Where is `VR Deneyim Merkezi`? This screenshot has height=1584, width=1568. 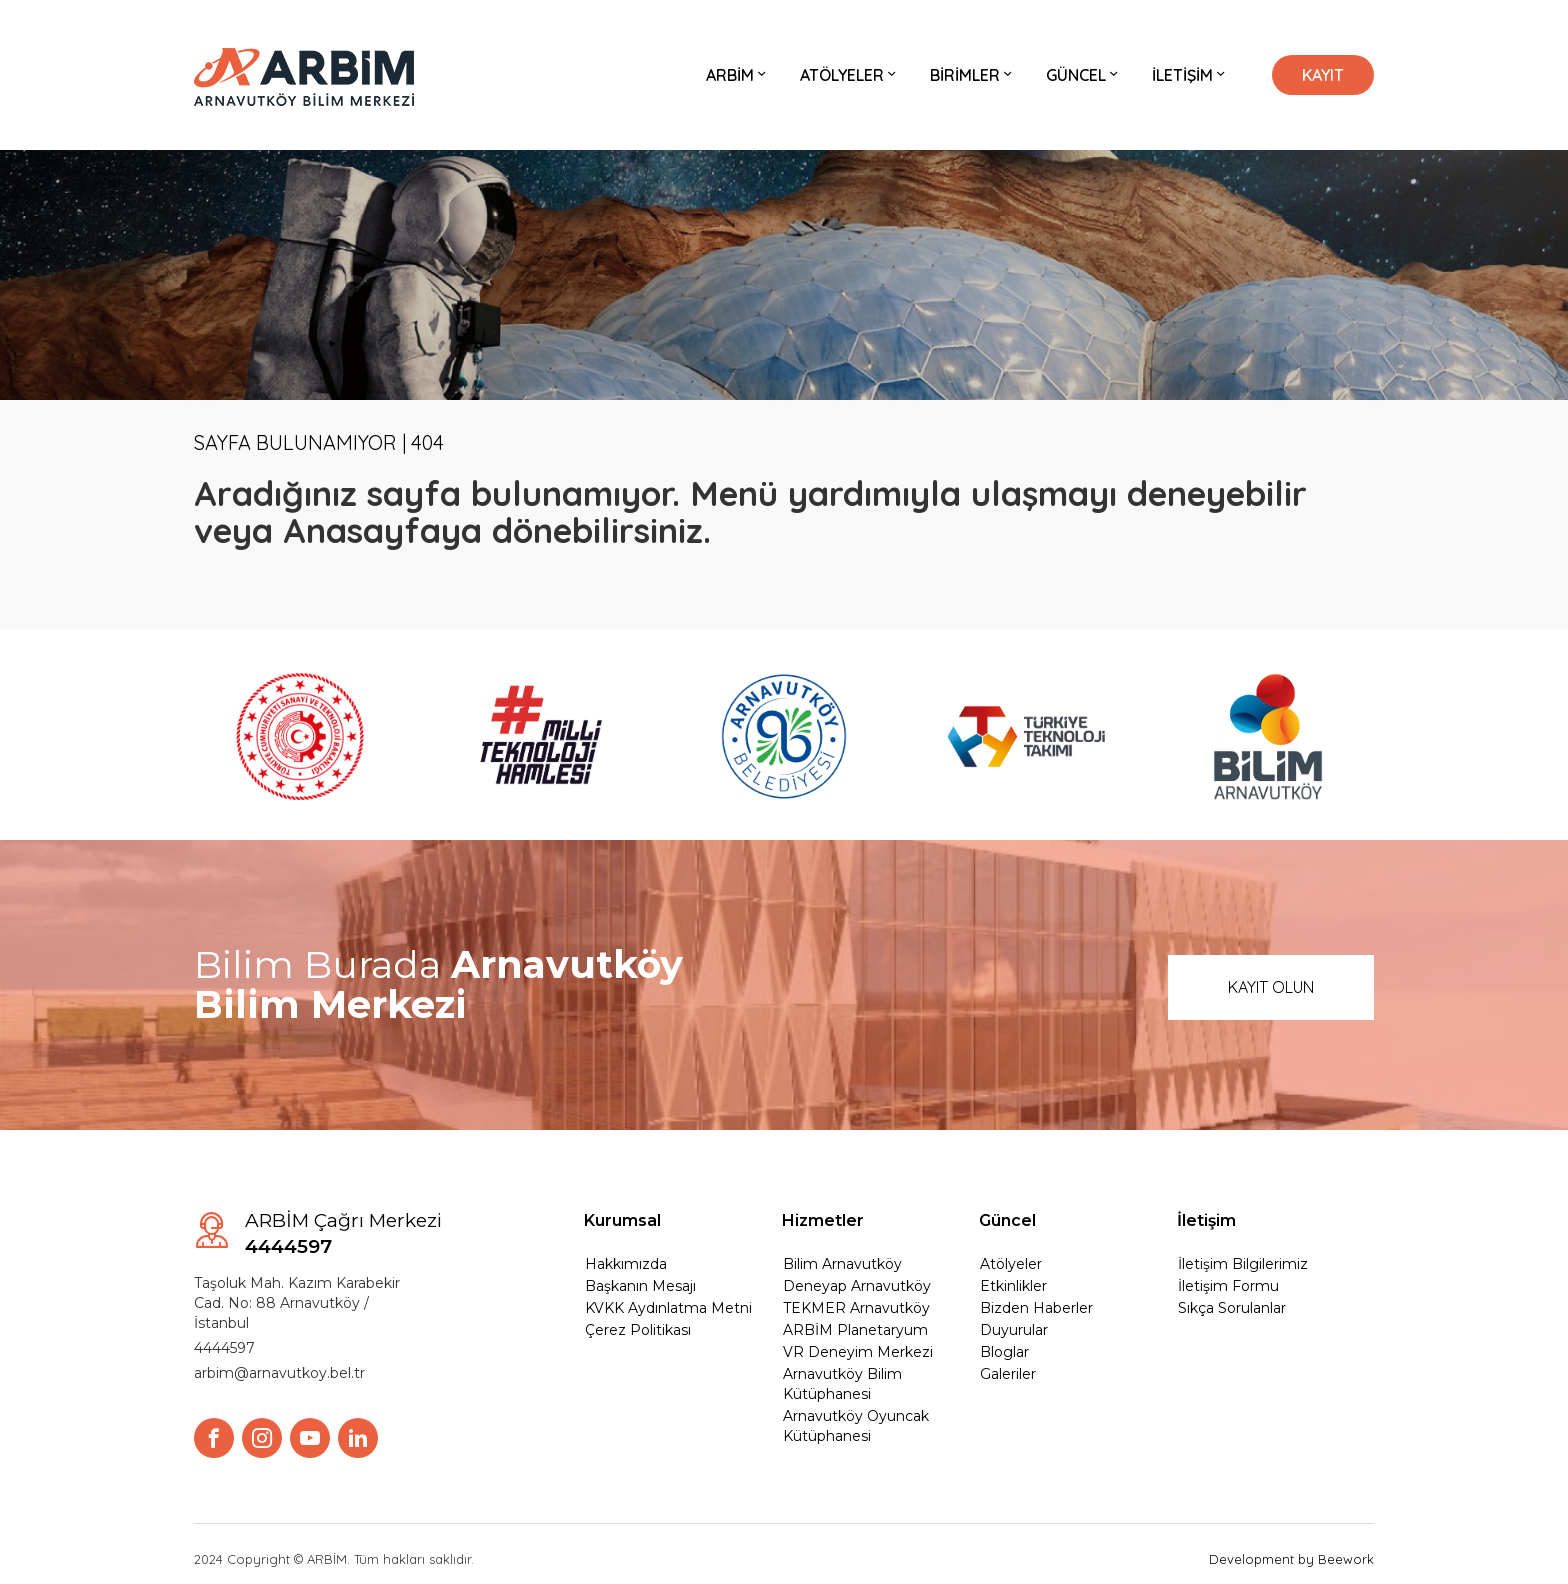 VR Deneyim Merkezi is located at coordinates (858, 1352).